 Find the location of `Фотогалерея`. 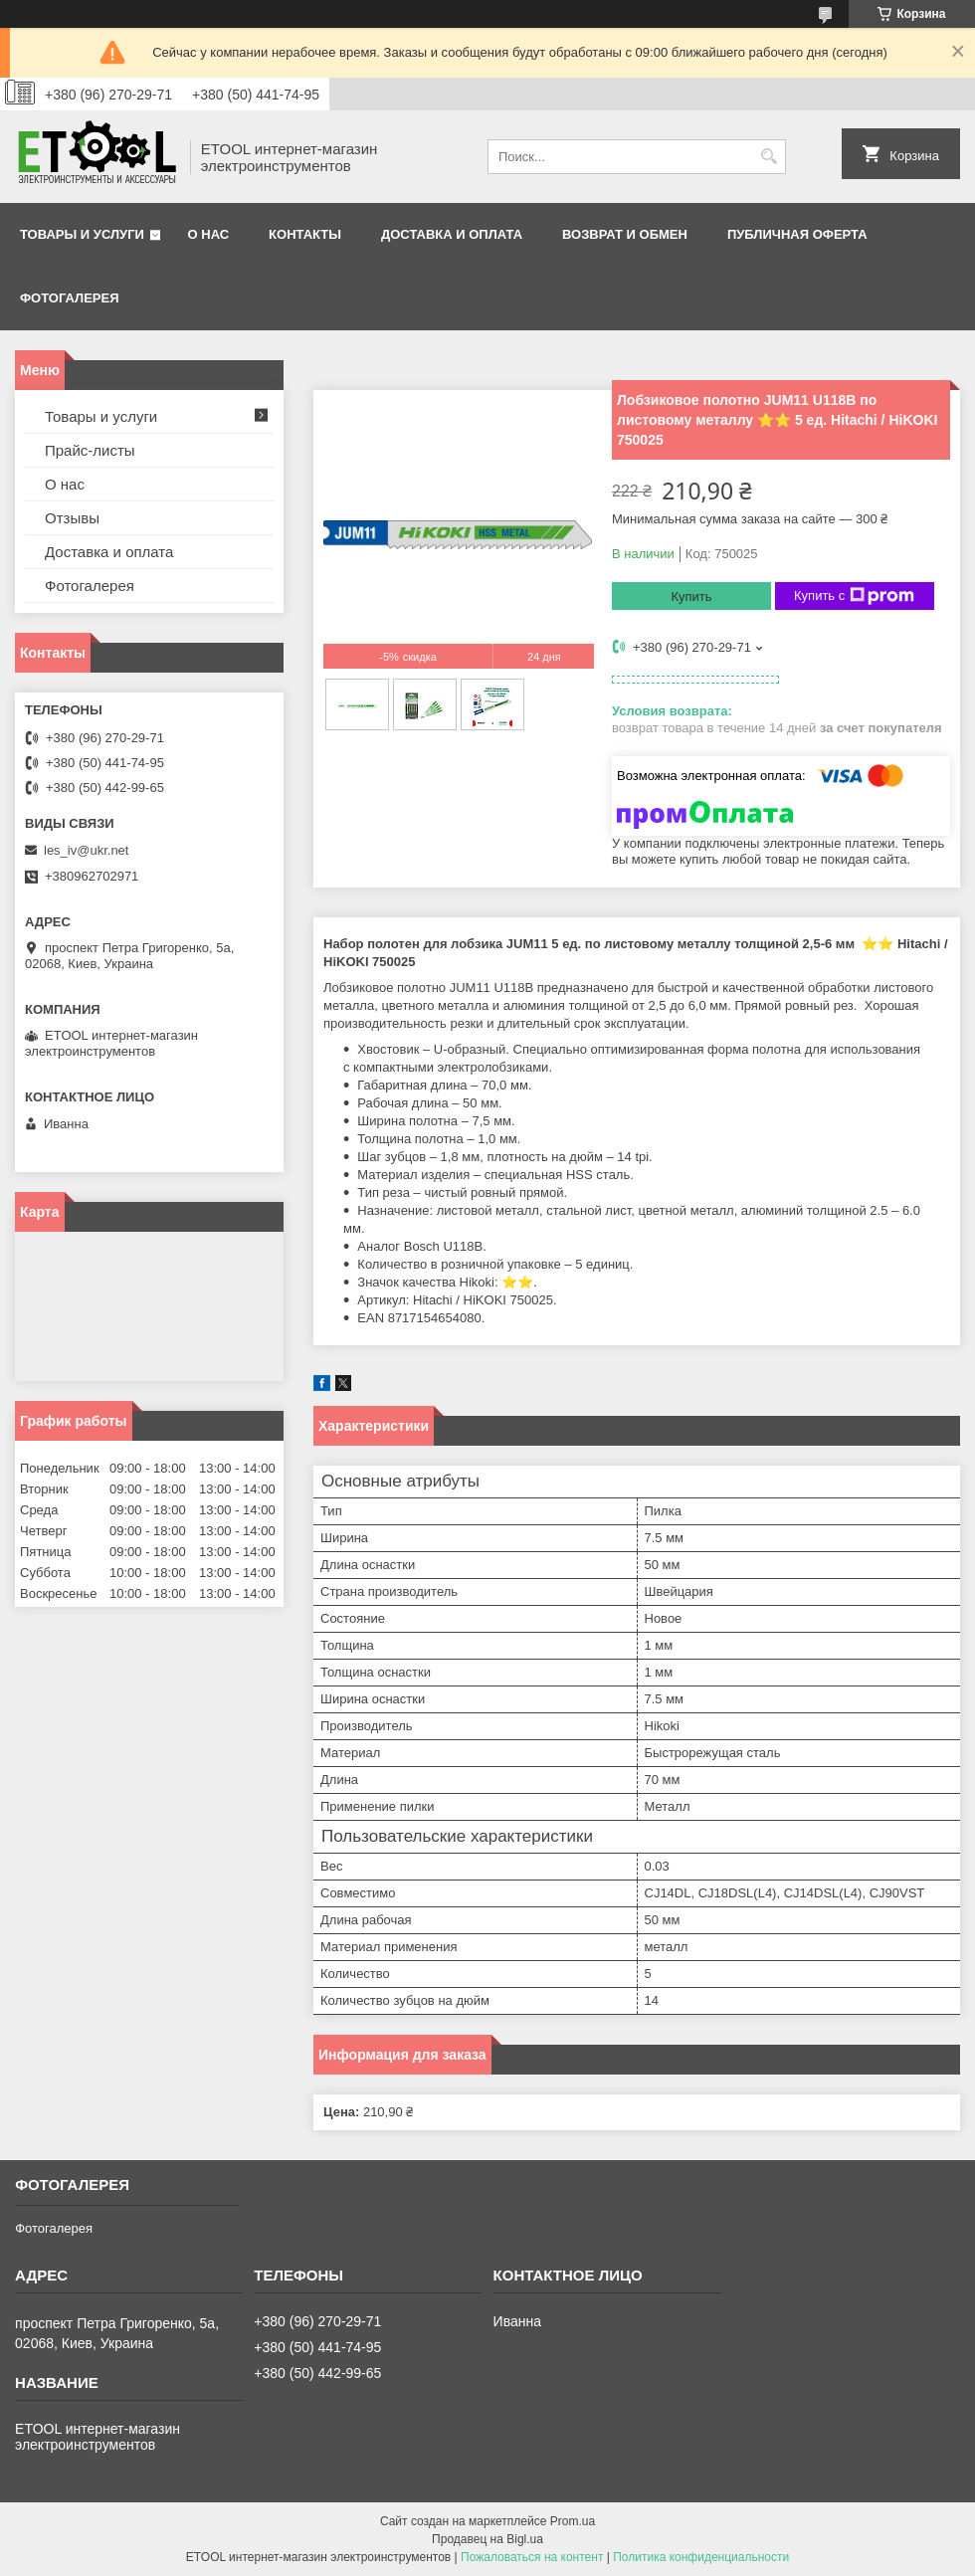

Фотогалерея is located at coordinates (69, 298).